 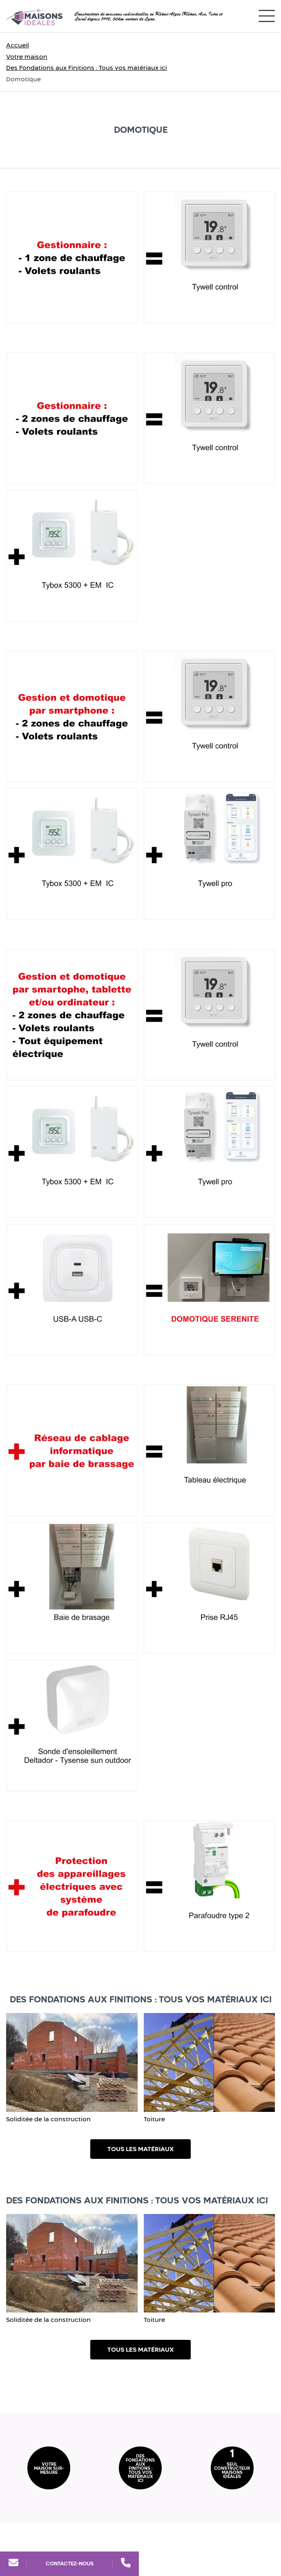 What do you see at coordinates (17, 45) in the screenshot?
I see `Accueil` at bounding box center [17, 45].